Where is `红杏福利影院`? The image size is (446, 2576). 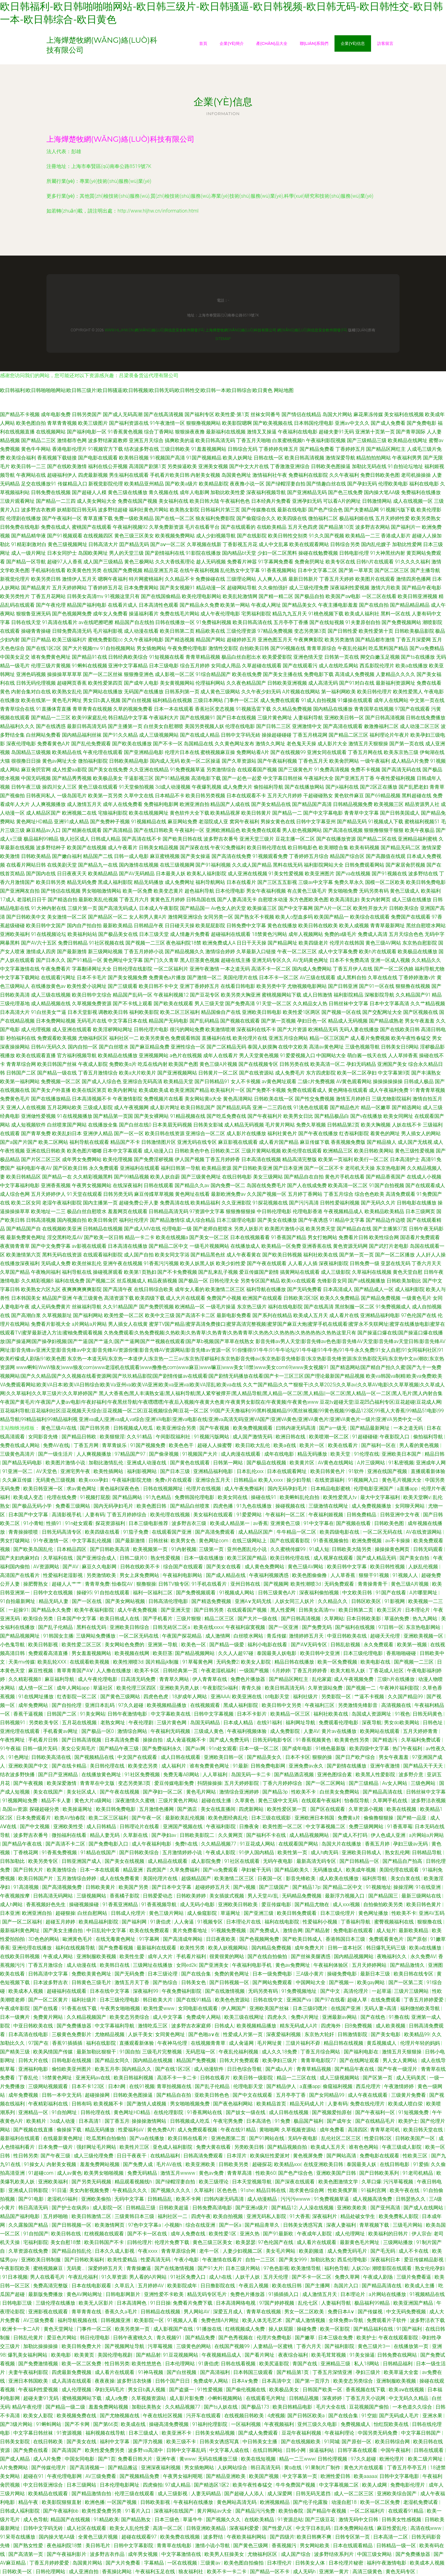 红杏福利影院 is located at coordinates (354, 1133).